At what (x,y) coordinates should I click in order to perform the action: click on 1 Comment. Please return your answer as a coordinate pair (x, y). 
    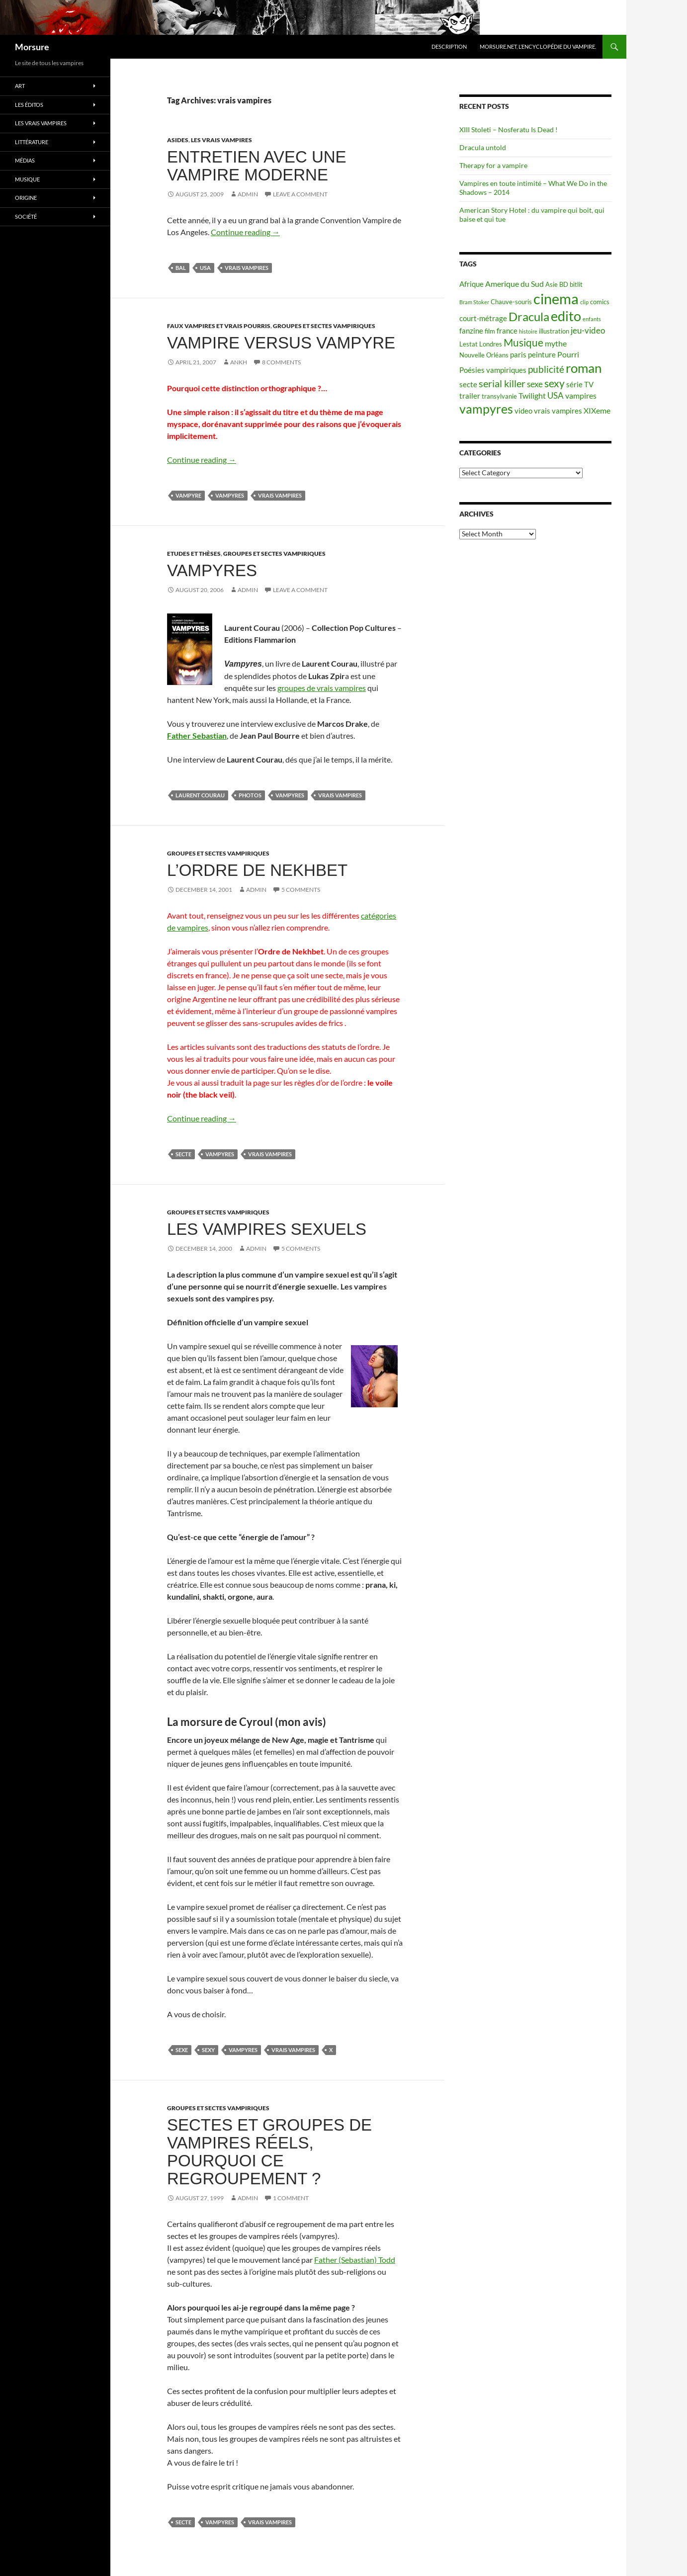
    Looking at the image, I should click on (291, 2198).